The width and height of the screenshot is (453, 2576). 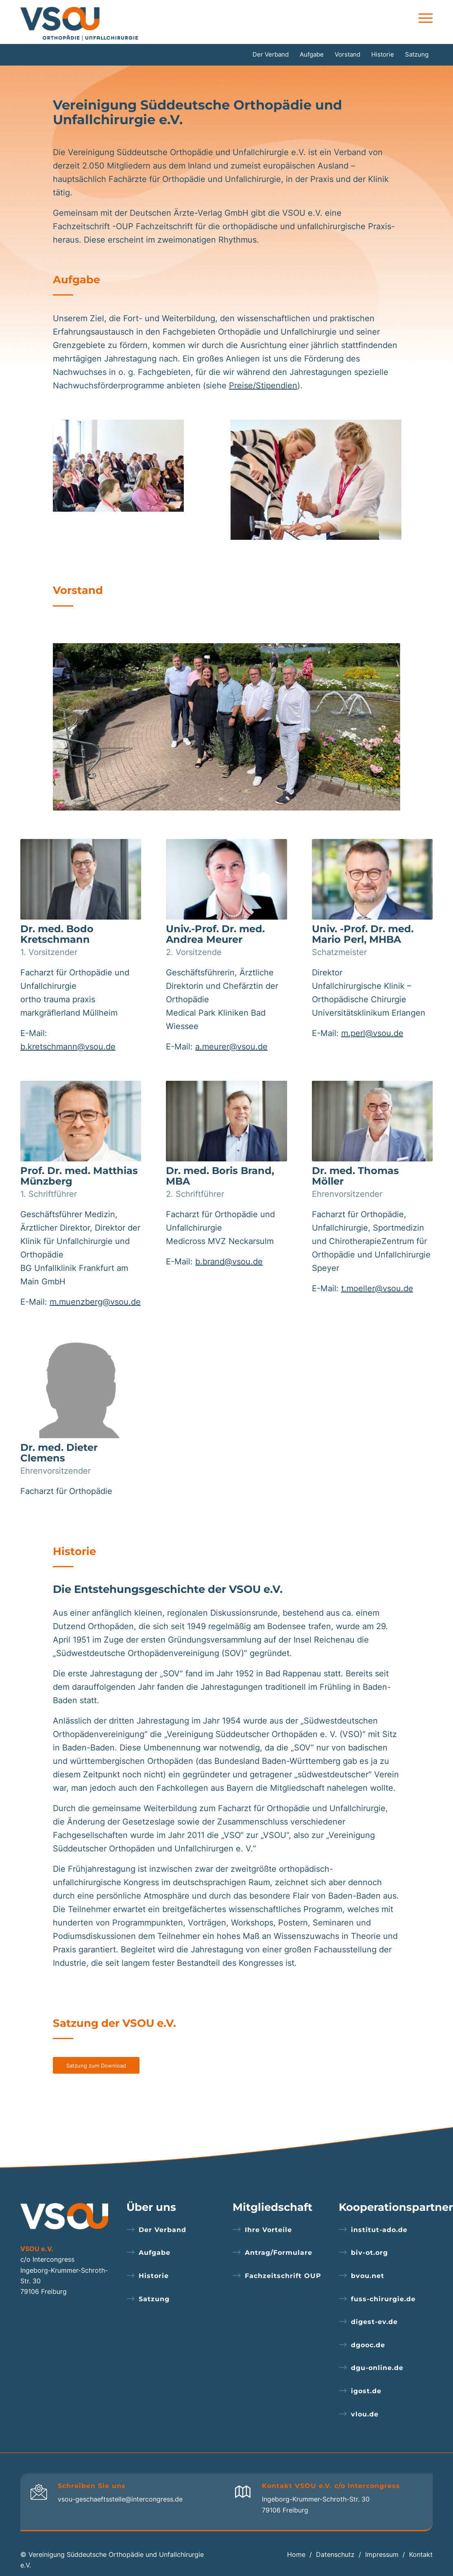 I want to click on [logo], so click(x=81, y=21).